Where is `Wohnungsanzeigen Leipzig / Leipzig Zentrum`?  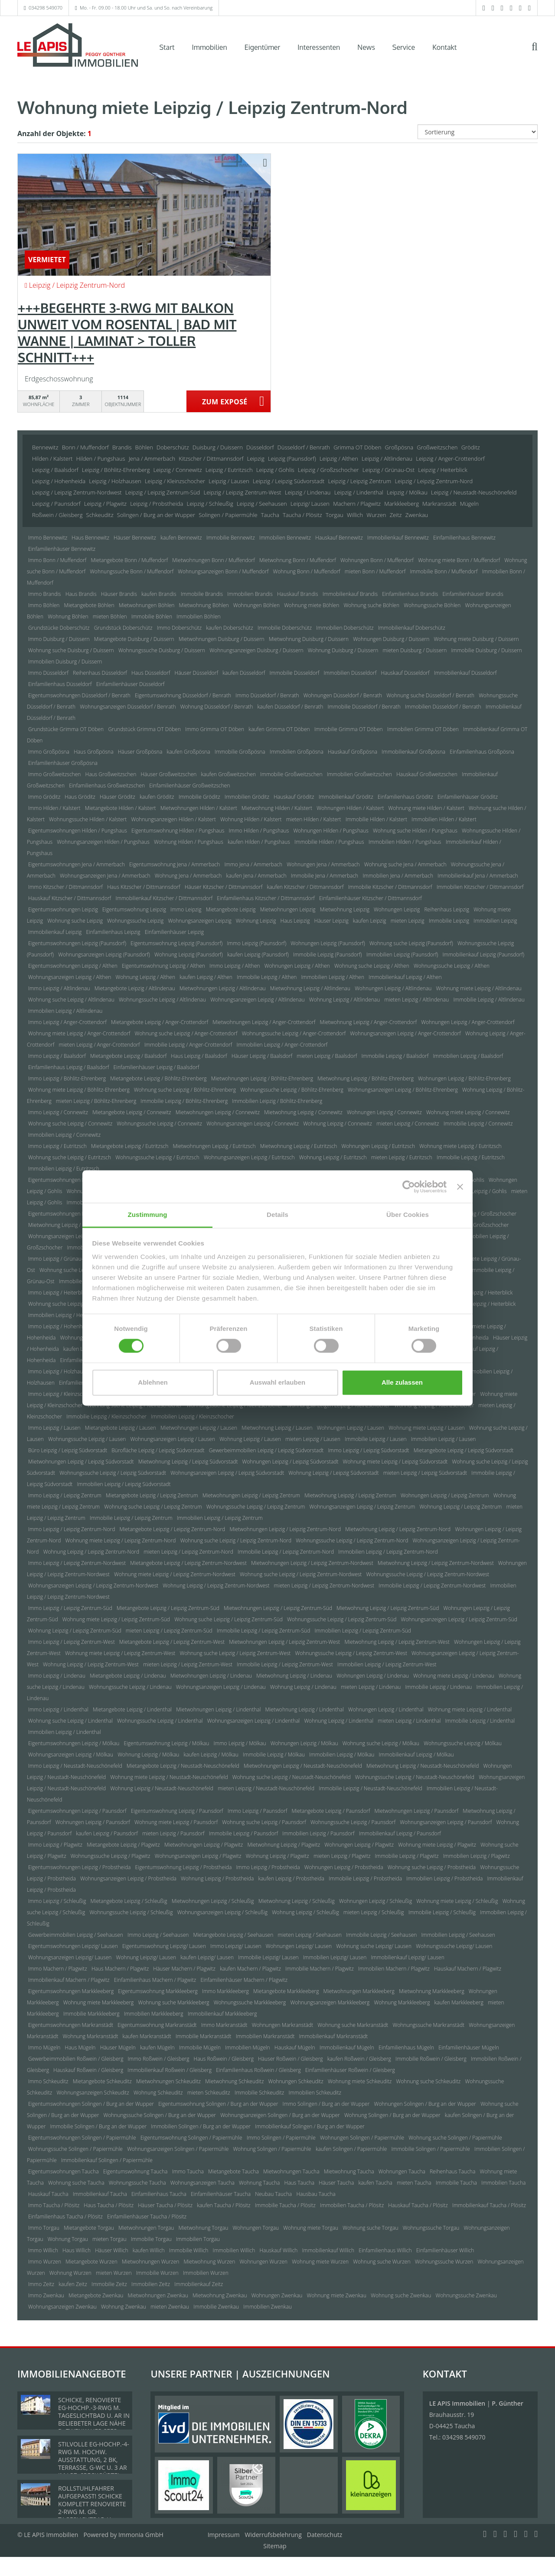
Wohnungsanzeigen Leipzig / Leipzig Zentrum is located at coordinates (362, 1506).